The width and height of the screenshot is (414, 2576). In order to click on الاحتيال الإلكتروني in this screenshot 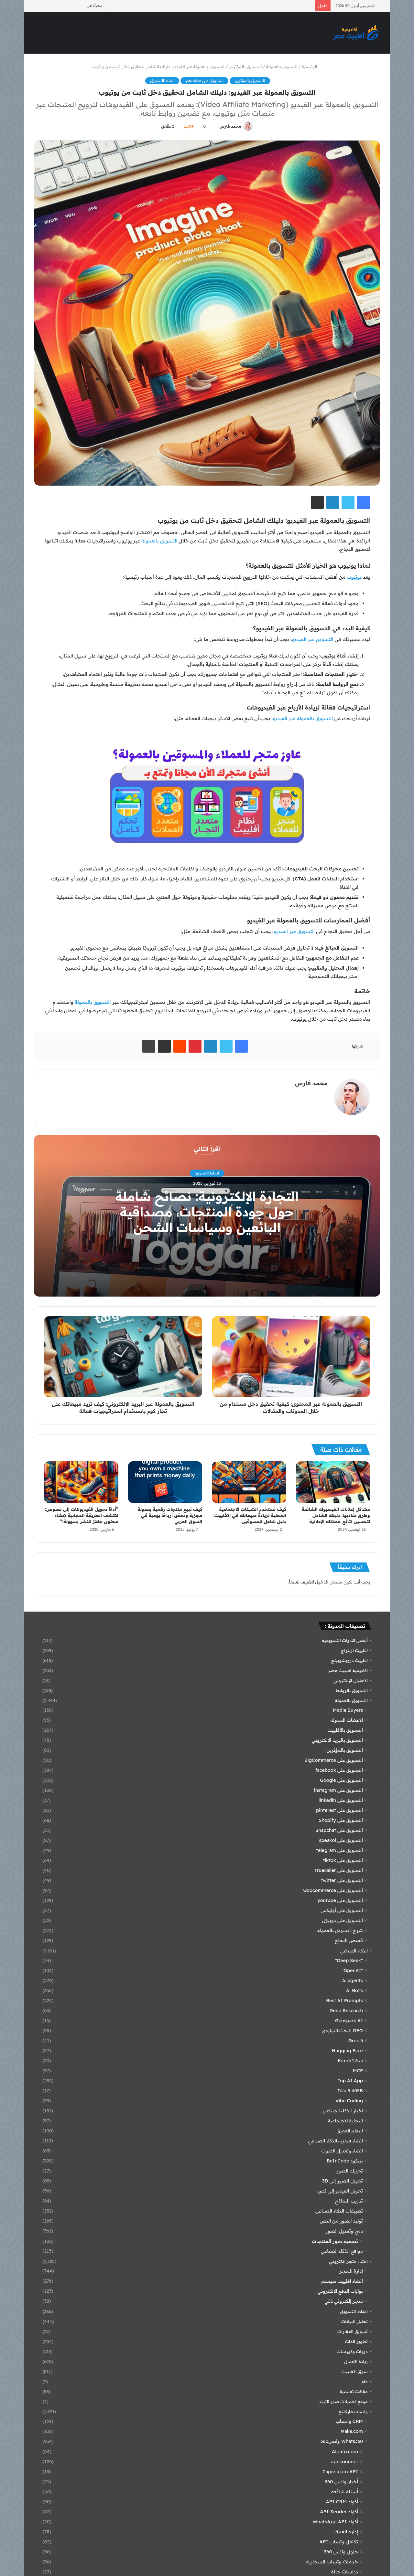, I will do `click(350, 1680)`.